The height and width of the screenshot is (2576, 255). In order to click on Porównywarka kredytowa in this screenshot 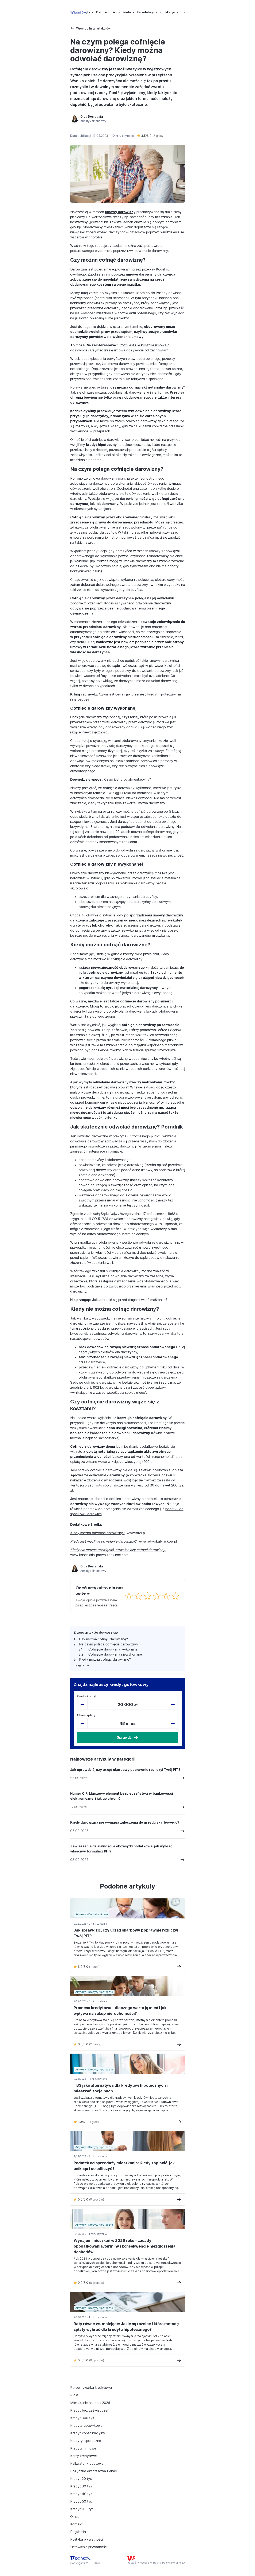, I will do `click(91, 2387)`.